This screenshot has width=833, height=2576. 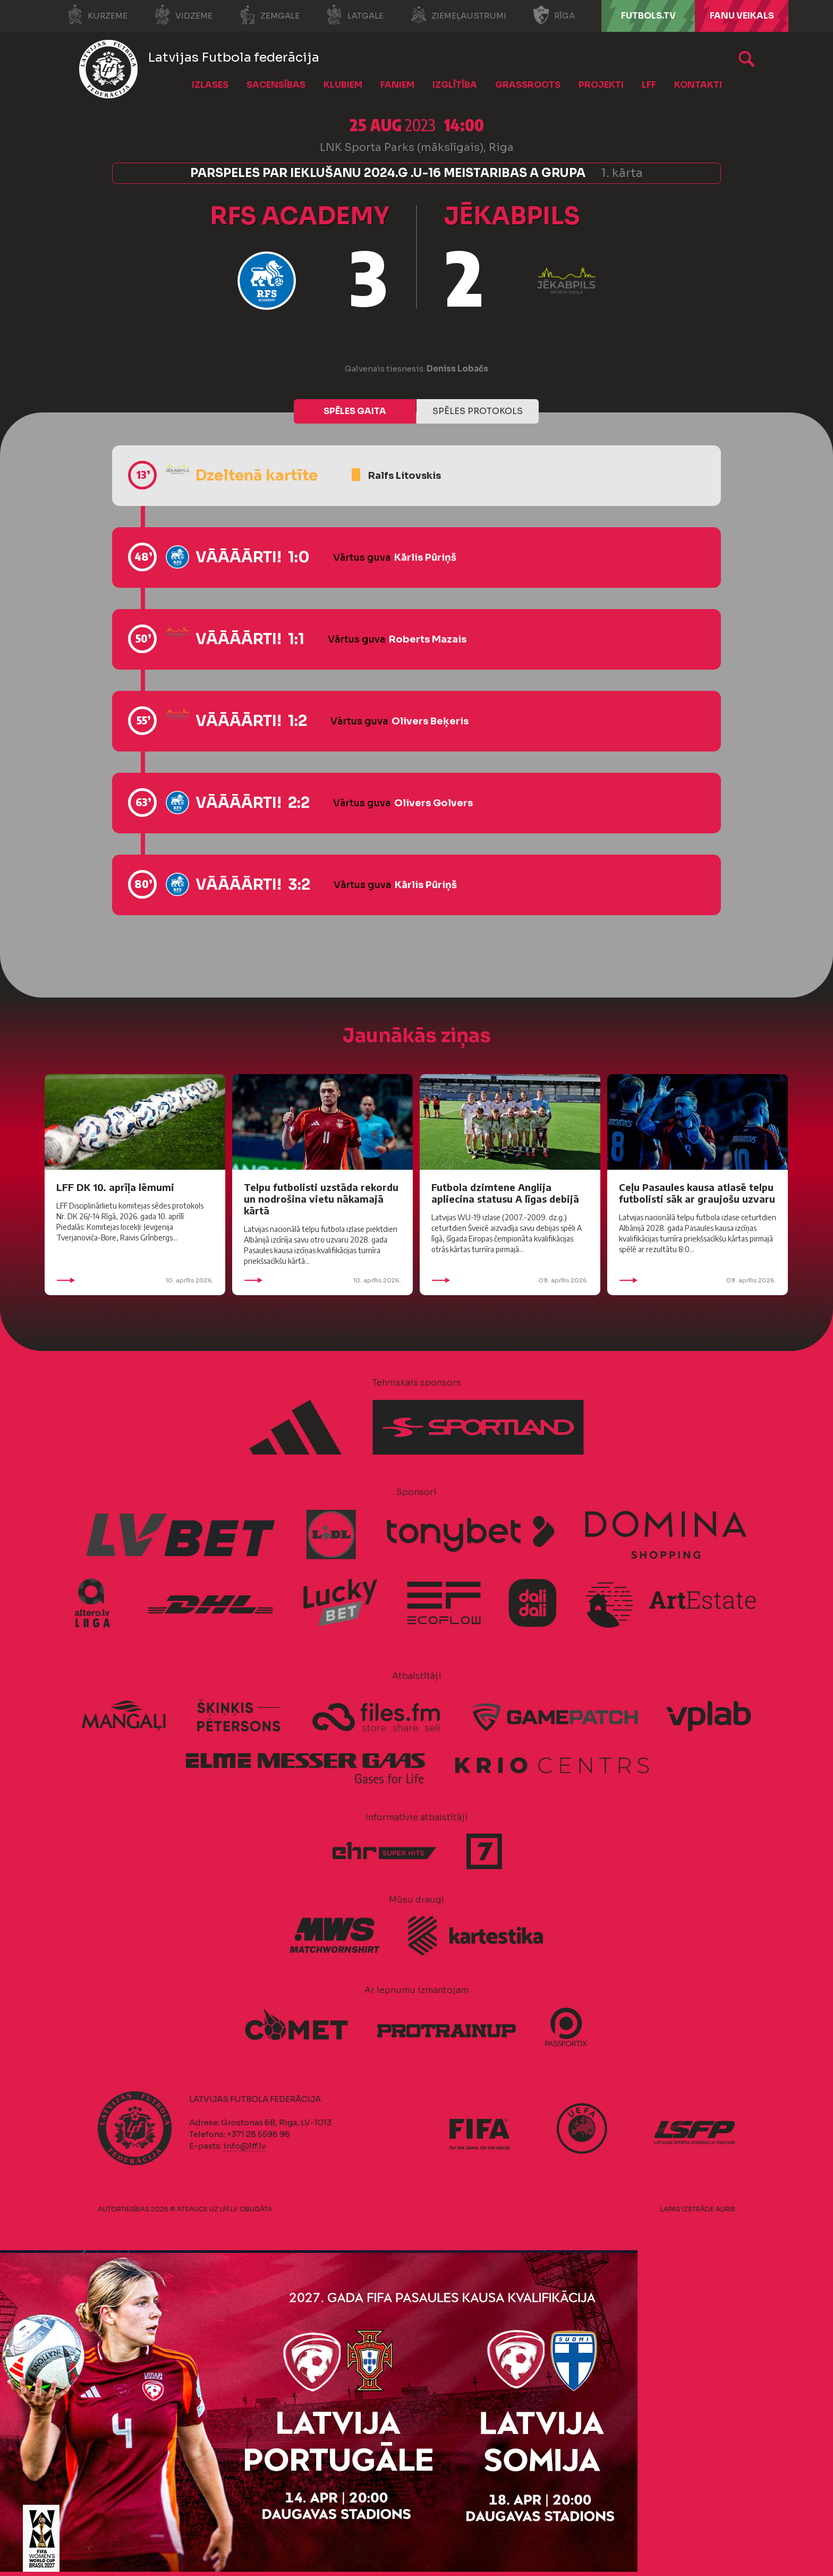 I want to click on Latgale, so click(x=355, y=15).